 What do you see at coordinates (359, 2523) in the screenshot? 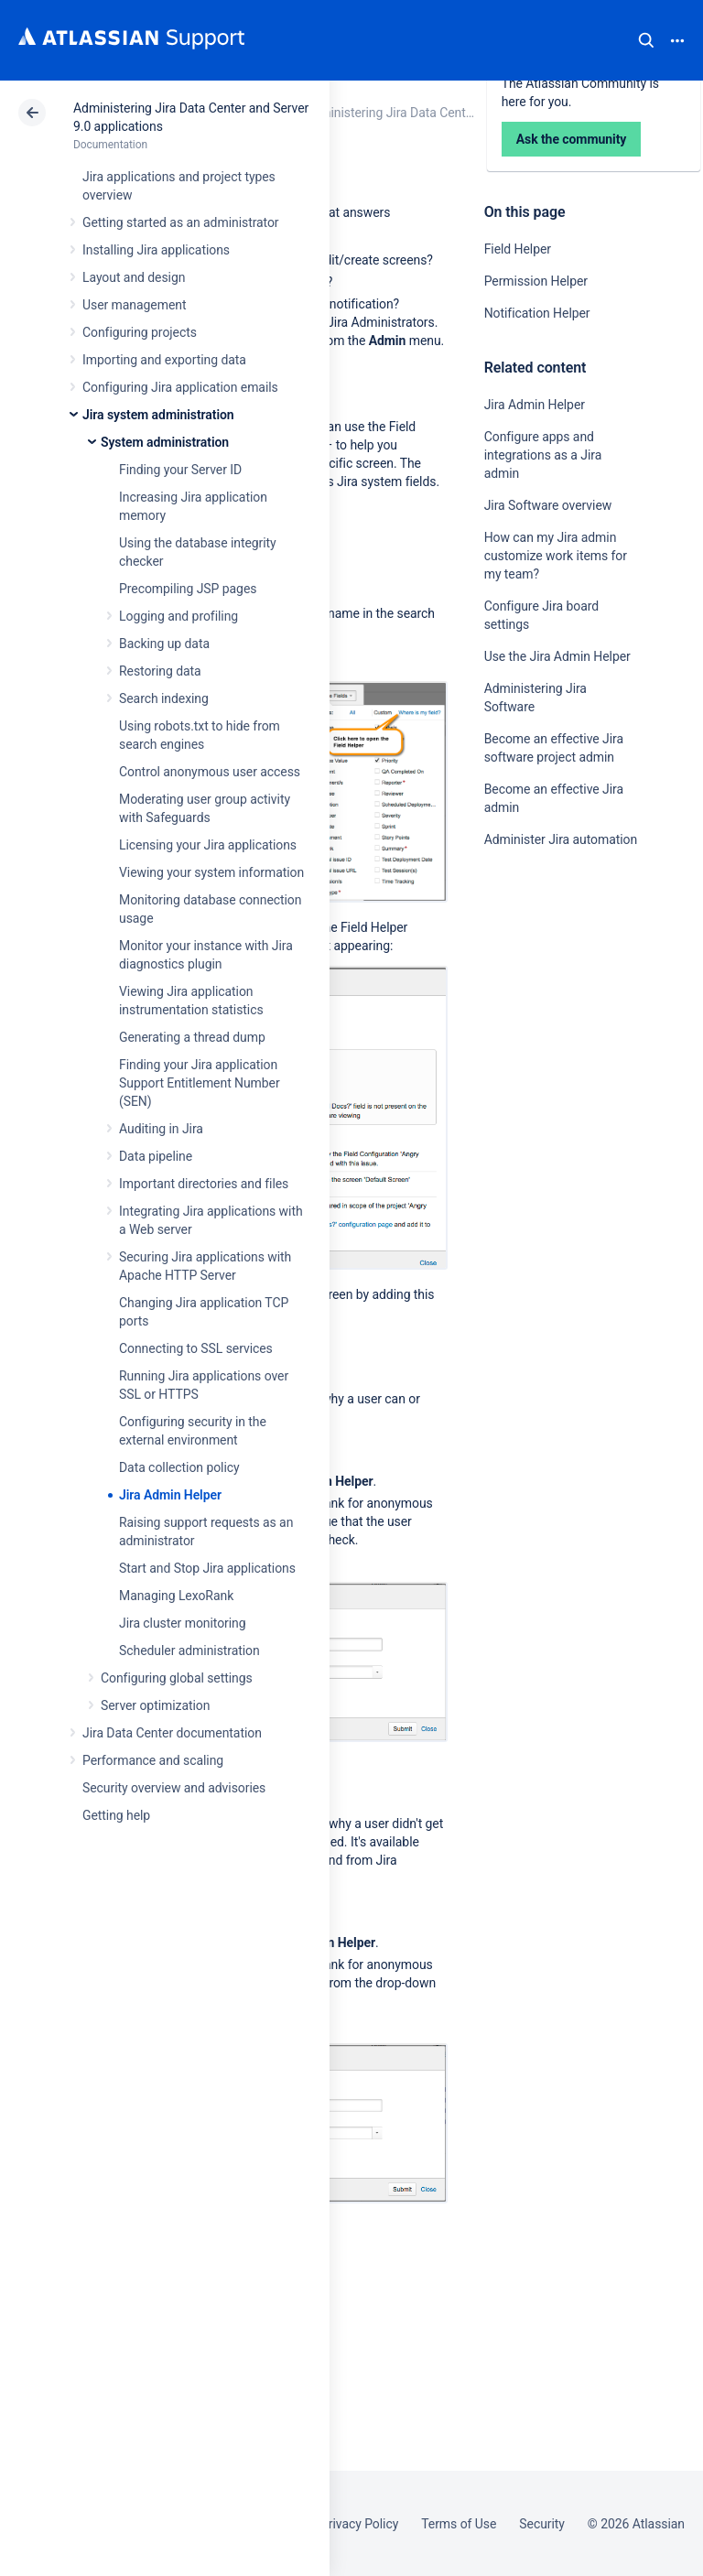
I see `Privacy Policy` at bounding box center [359, 2523].